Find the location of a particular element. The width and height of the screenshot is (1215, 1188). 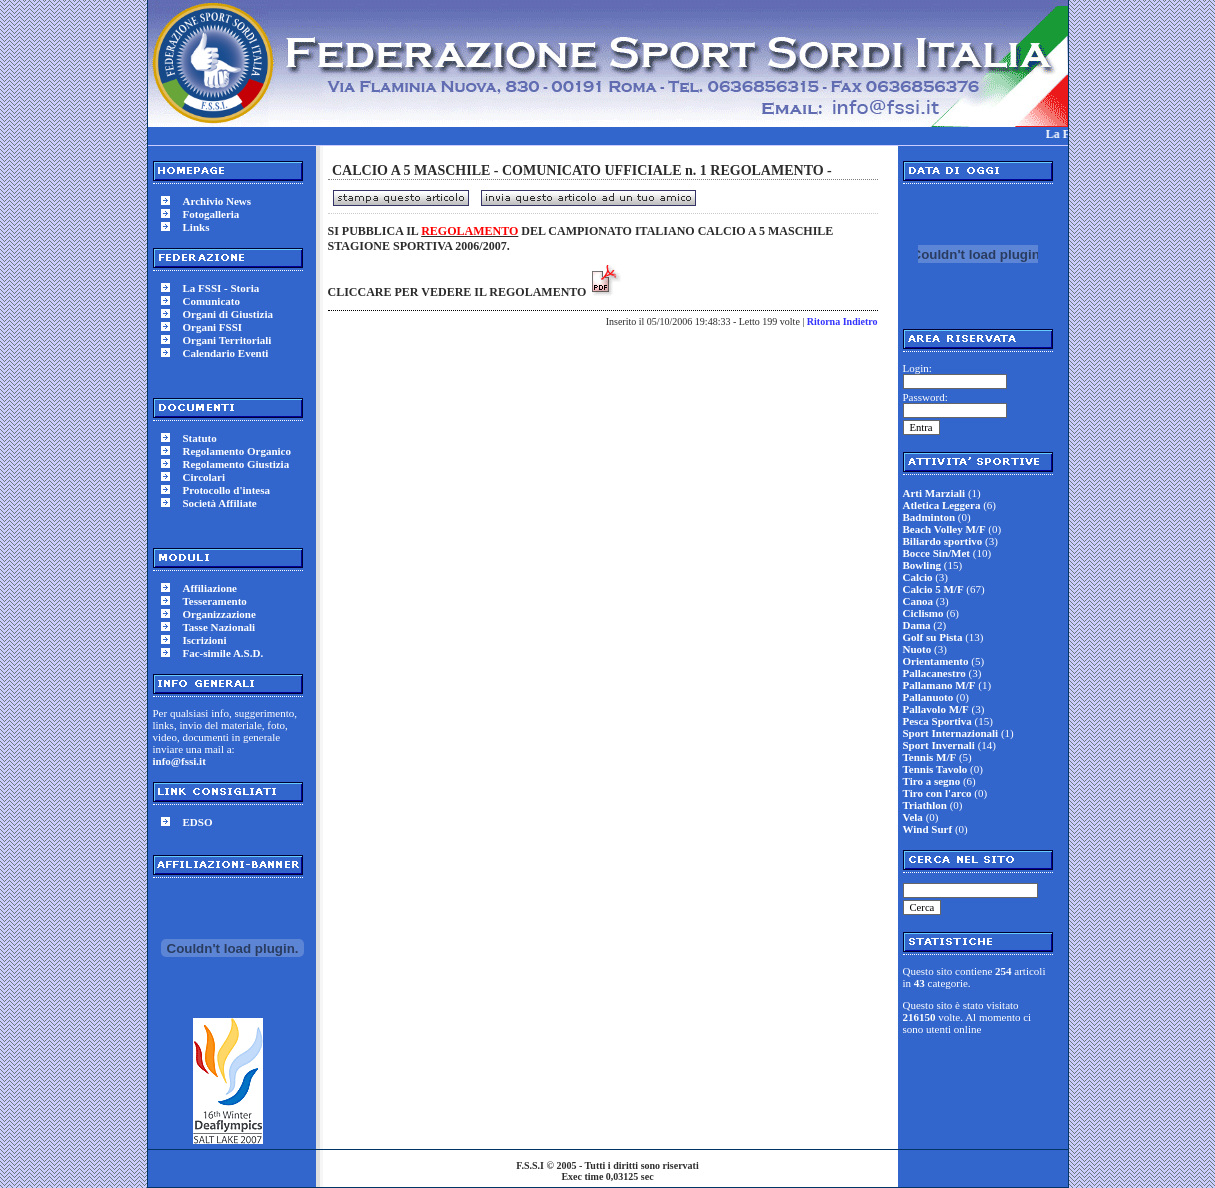

Arti Marziali is located at coordinates (934, 493).